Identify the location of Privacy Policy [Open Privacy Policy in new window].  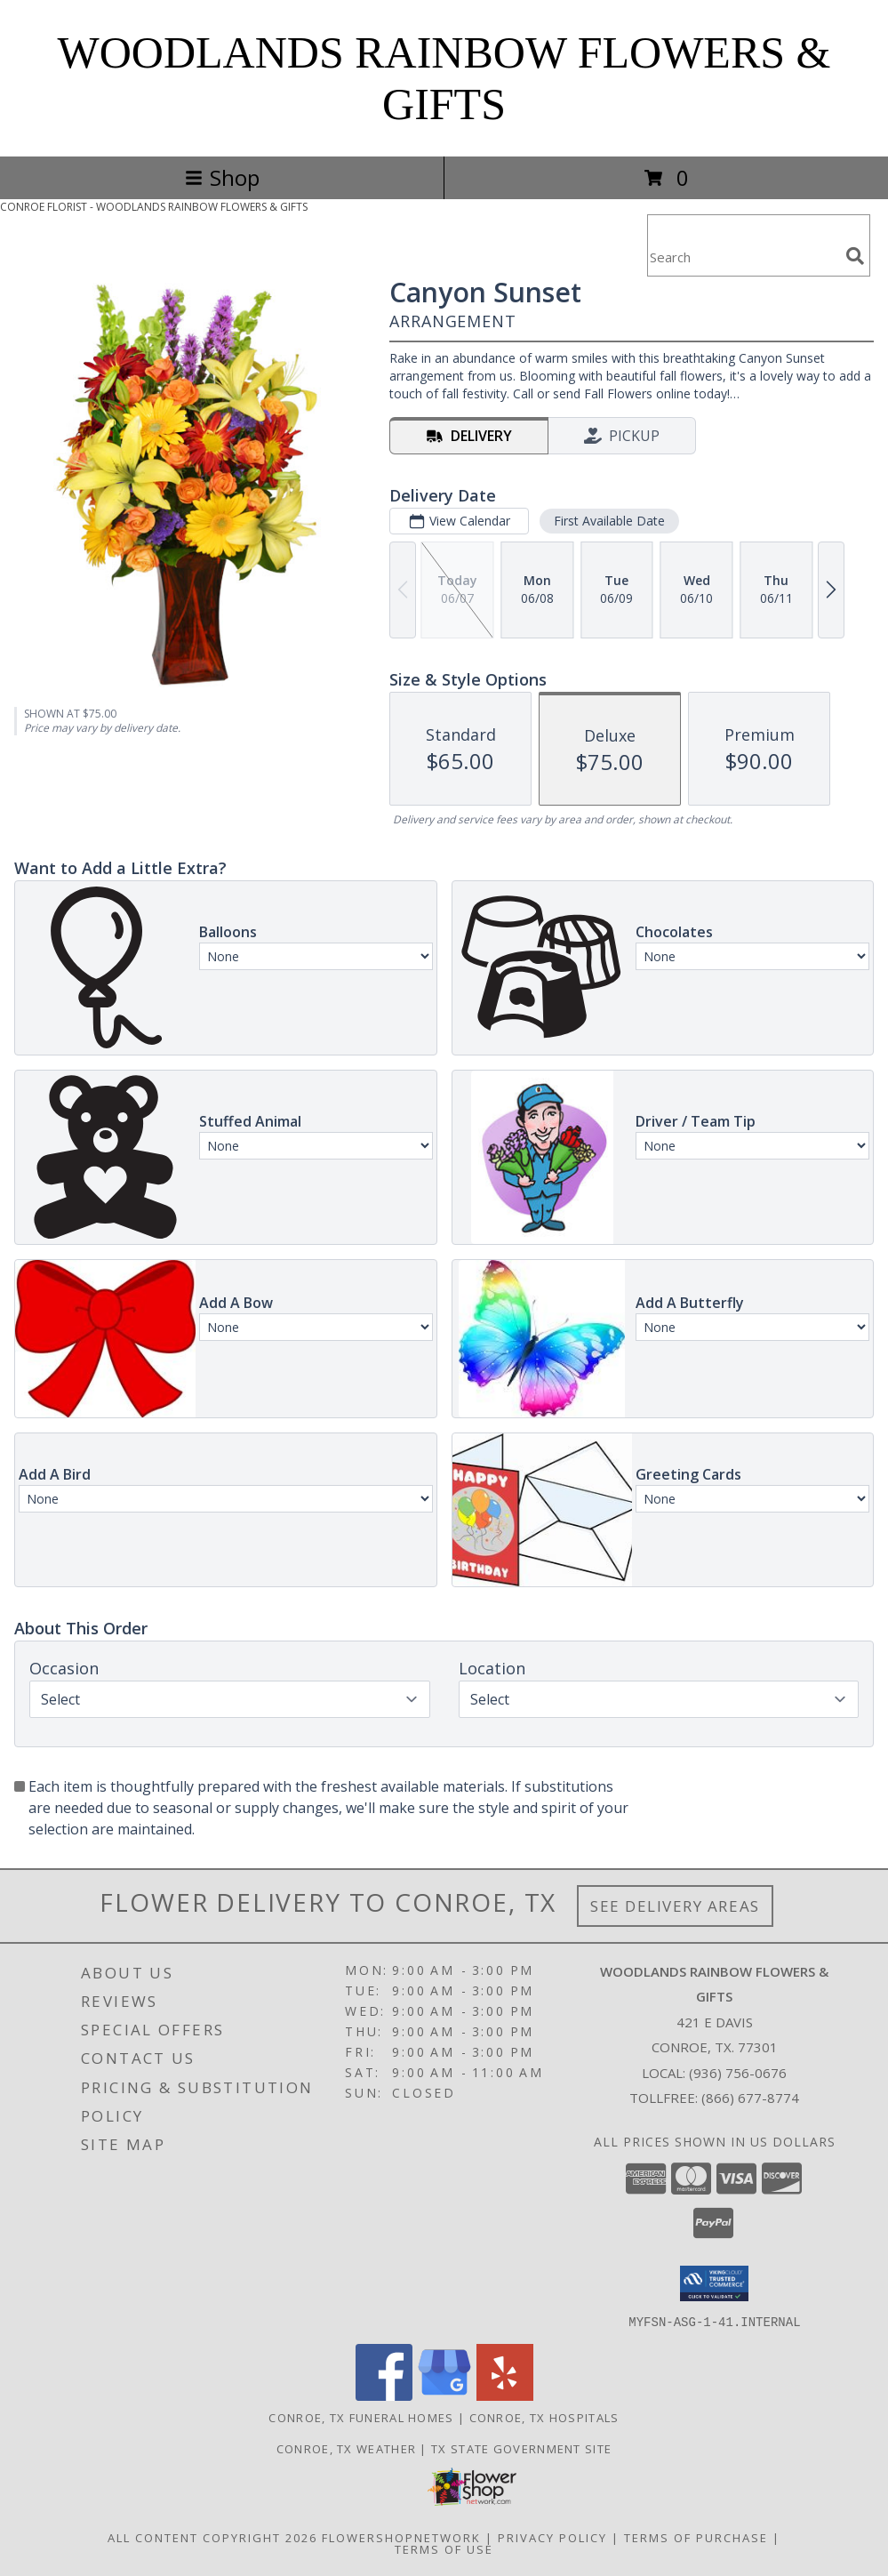
(552, 2537).